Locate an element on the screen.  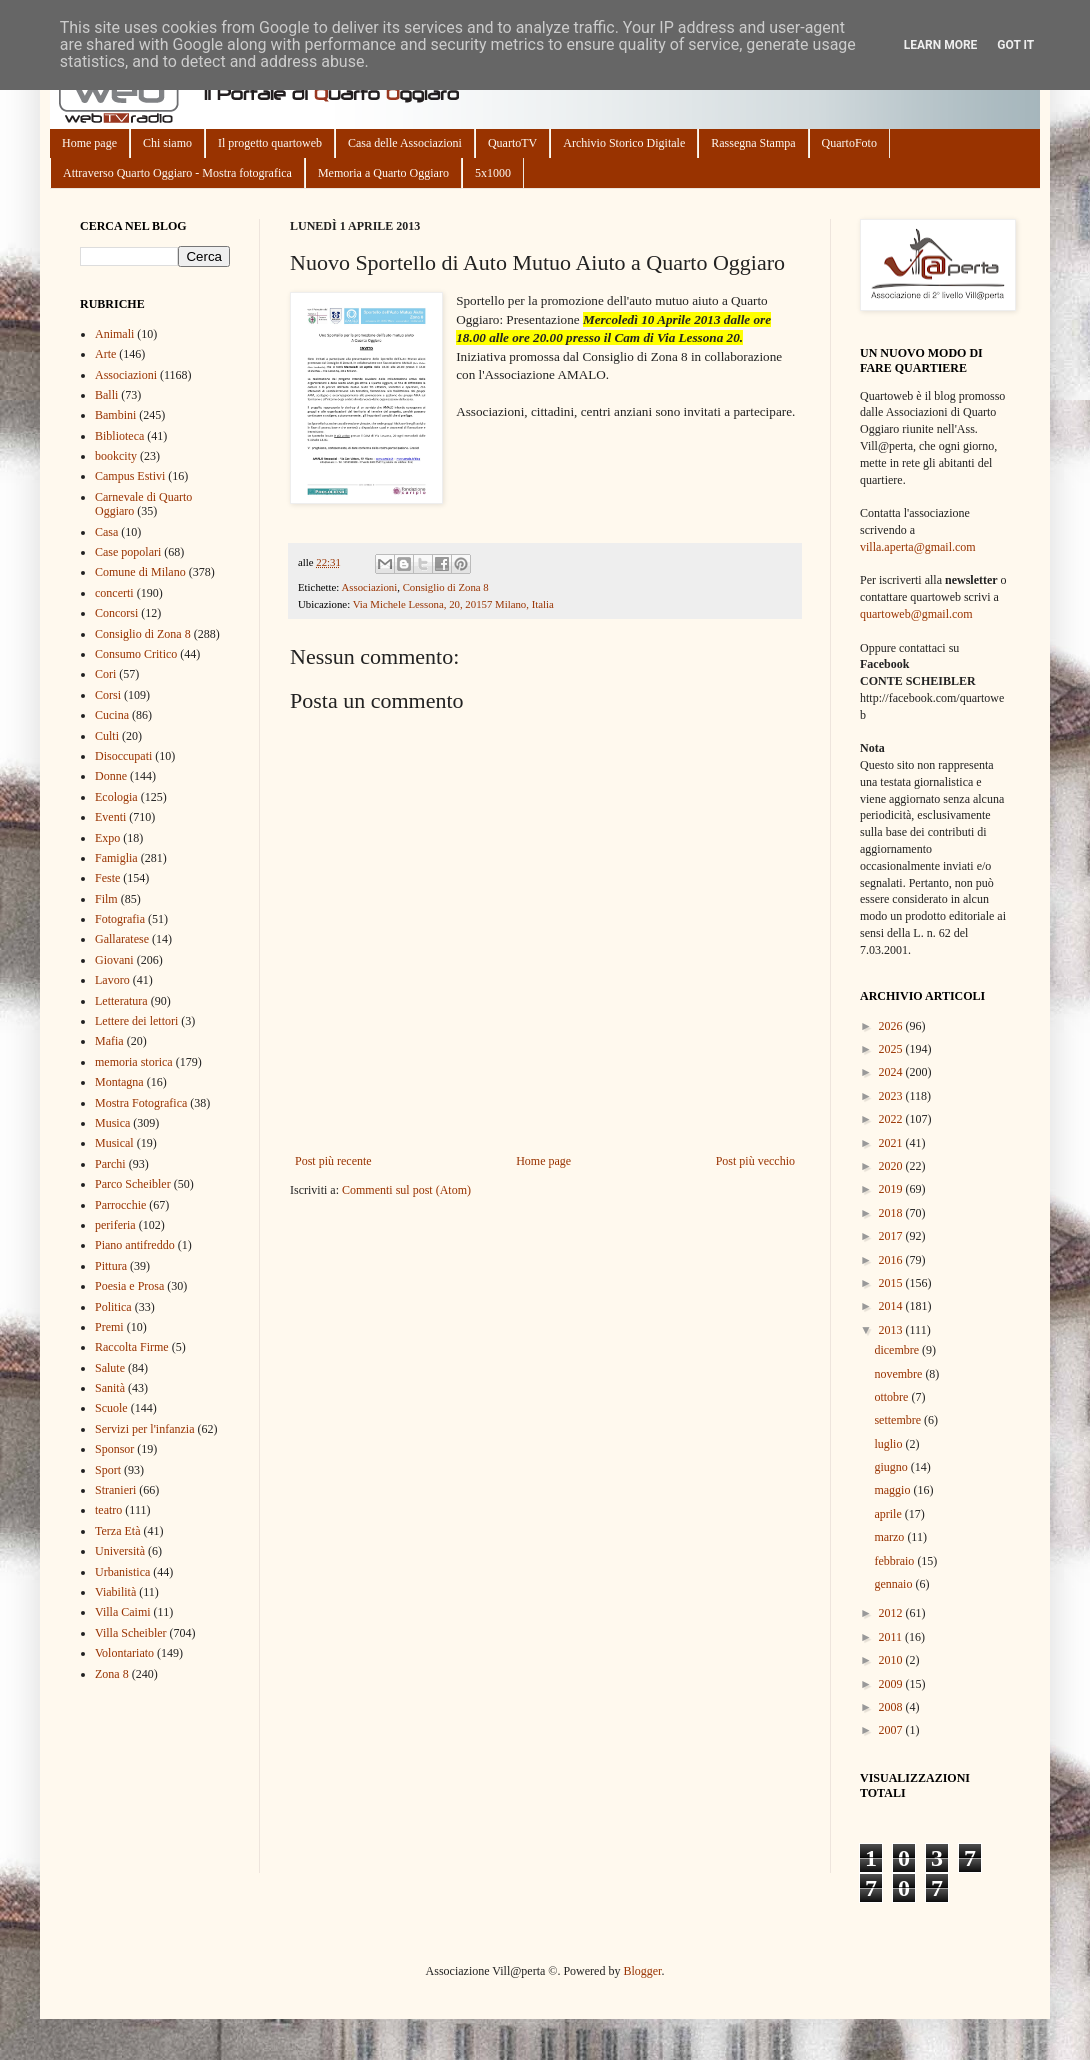
Associazioni is located at coordinates (369, 587).